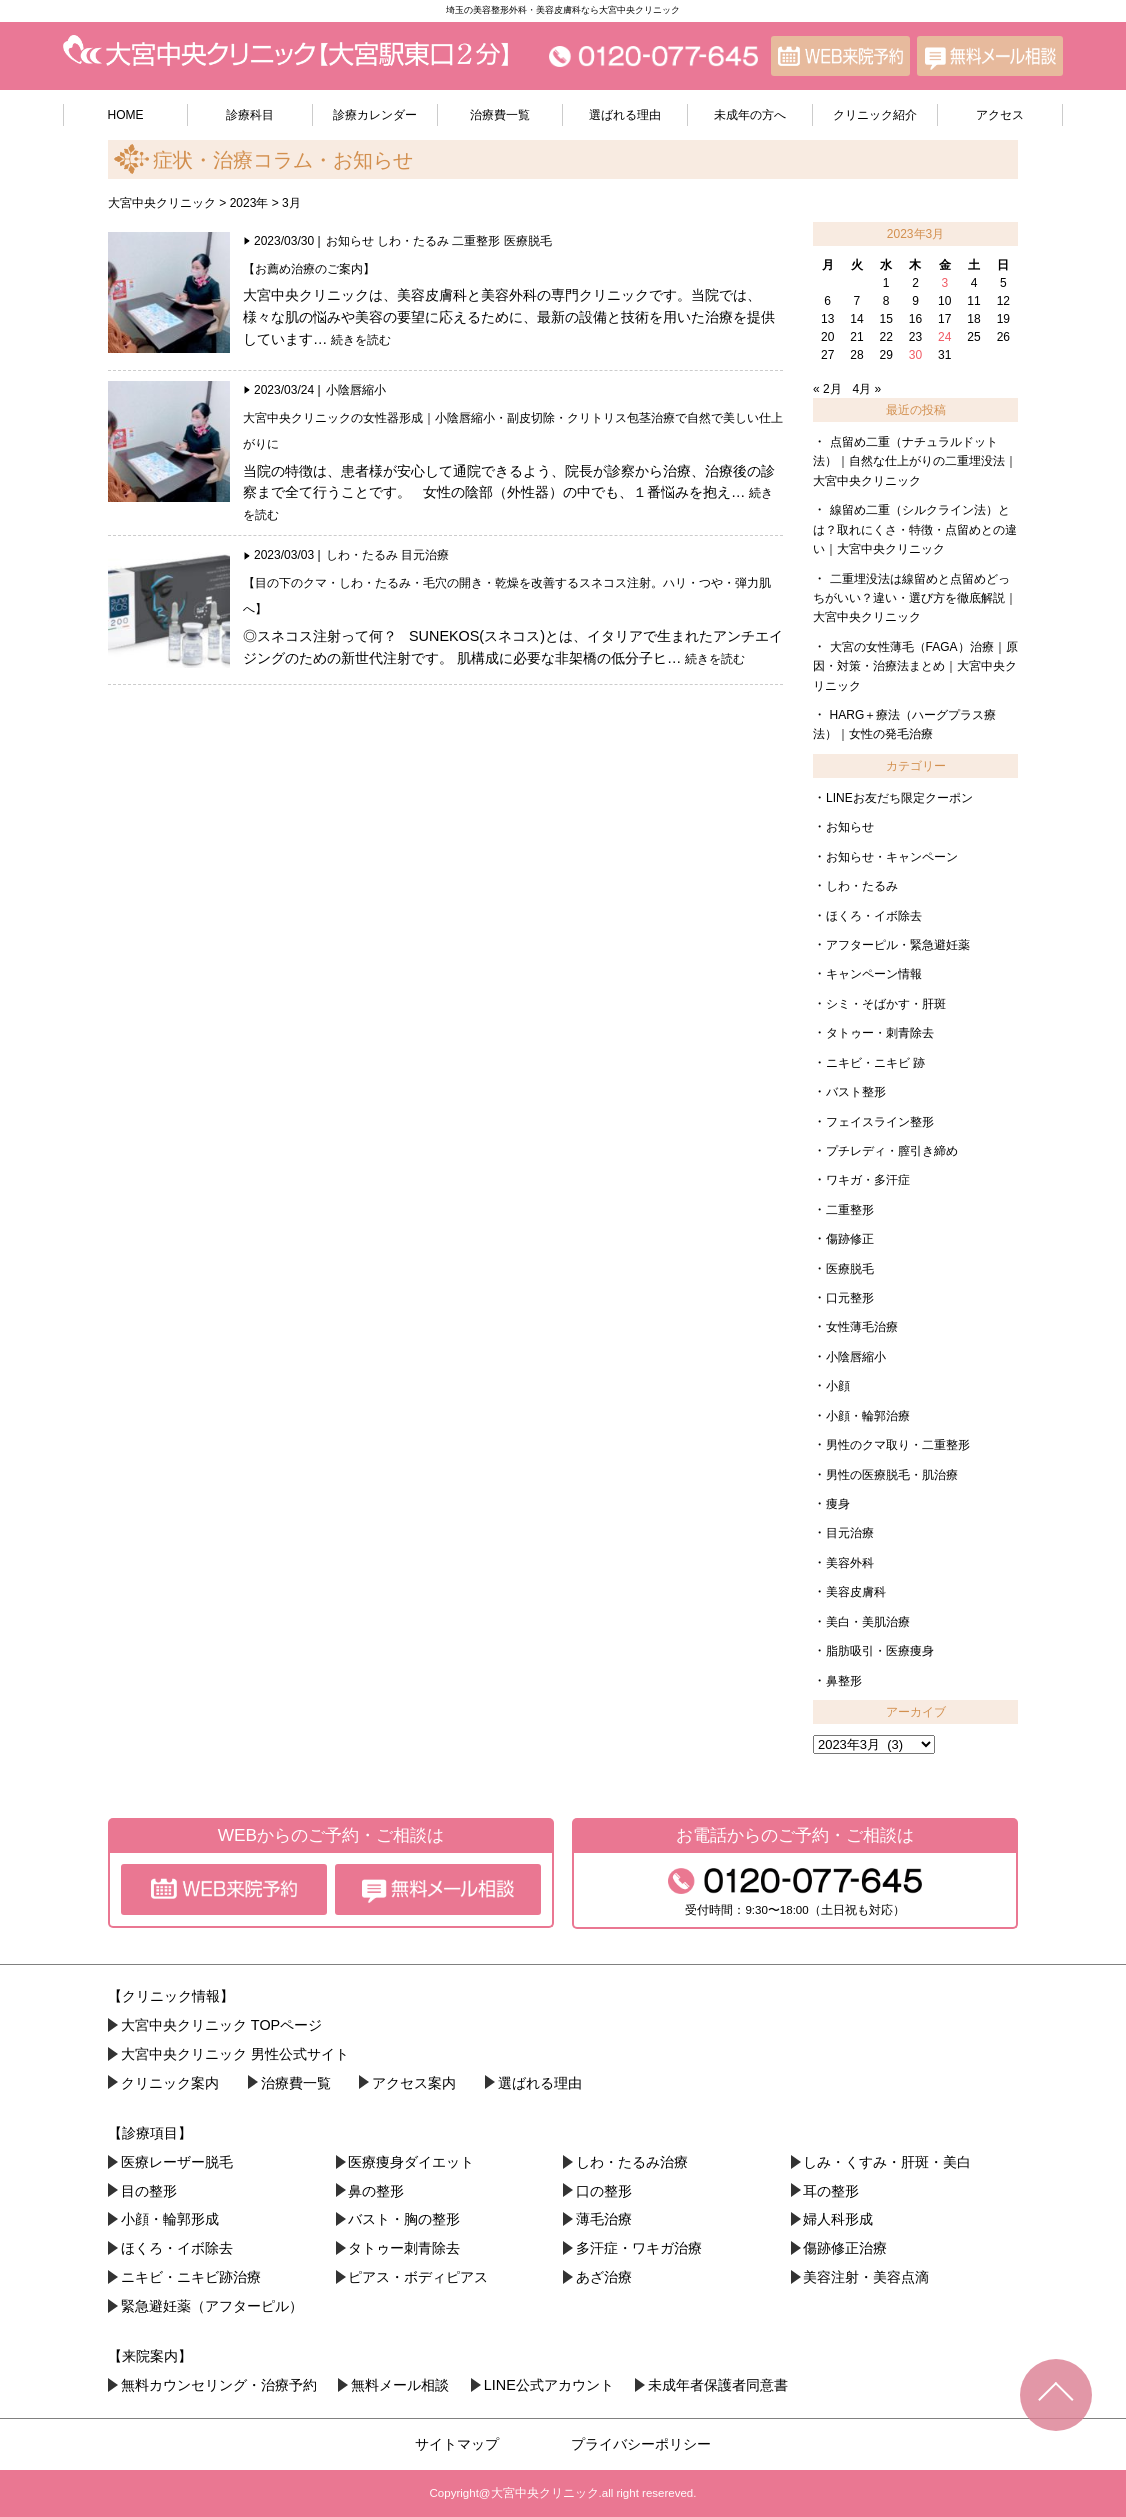 The height and width of the screenshot is (2517, 1126). Describe the element at coordinates (500, 115) in the screenshot. I see `治療費一覧` at that location.